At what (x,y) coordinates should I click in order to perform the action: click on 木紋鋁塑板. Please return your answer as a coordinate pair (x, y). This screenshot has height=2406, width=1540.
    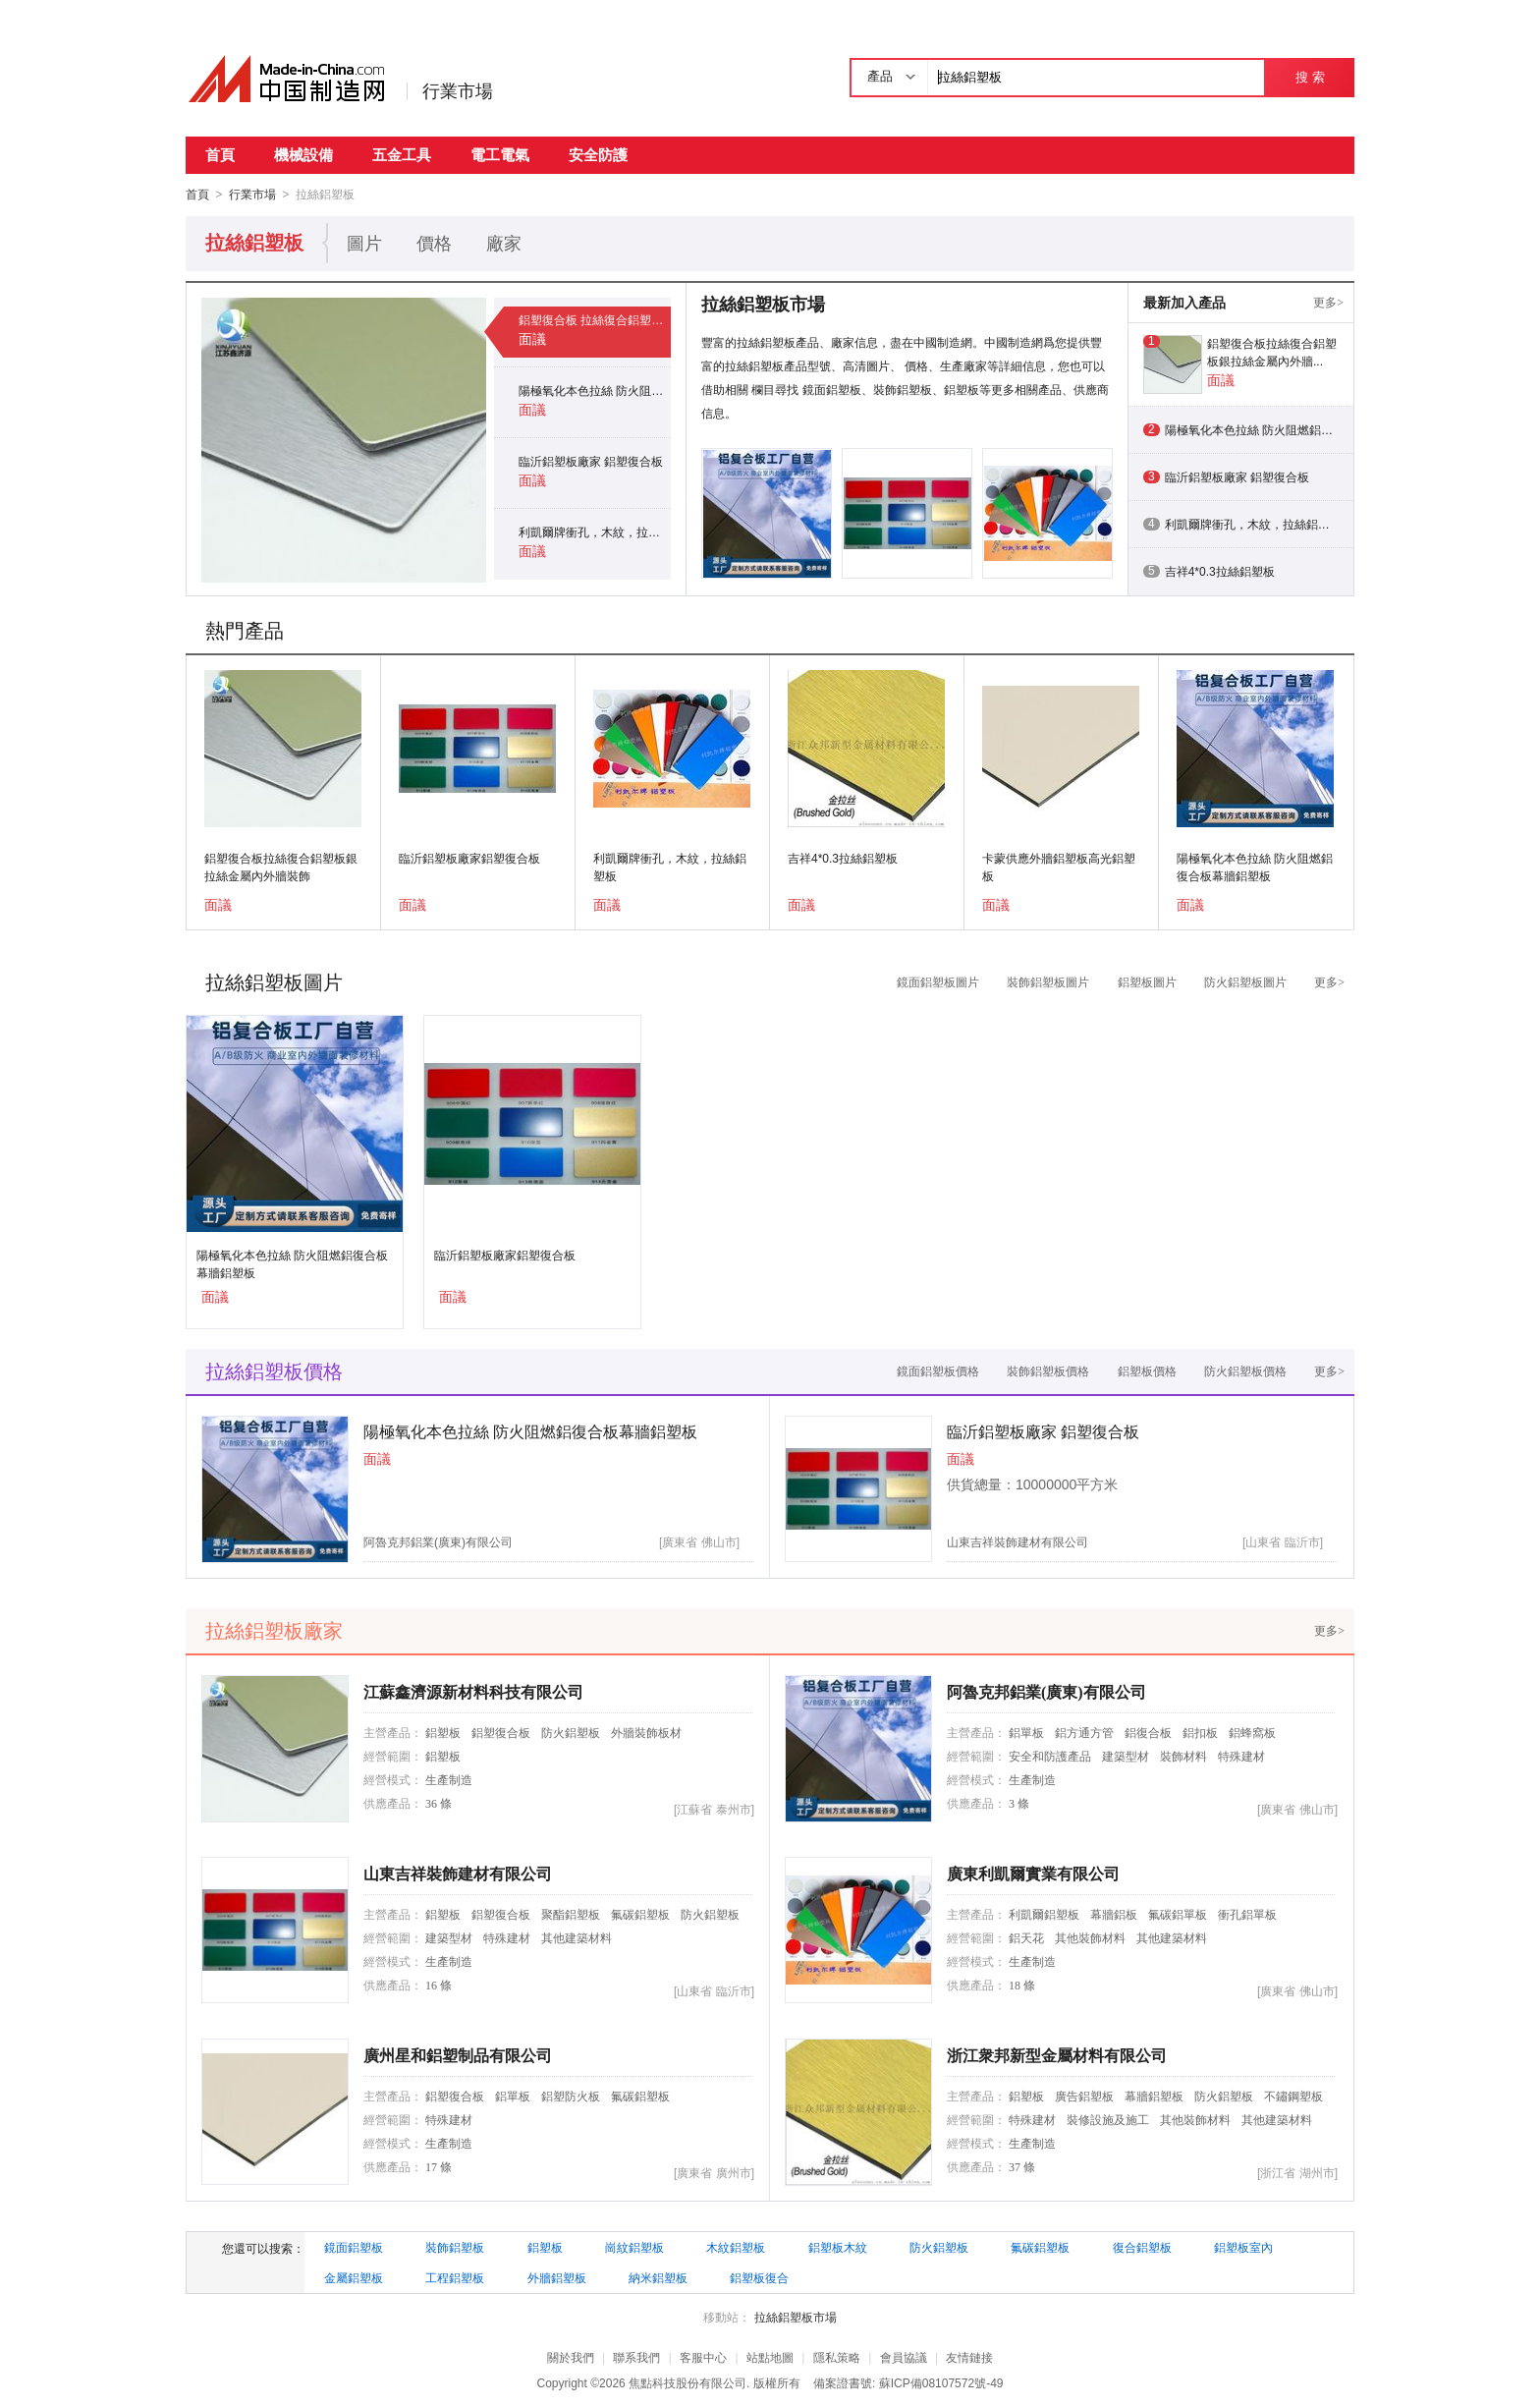
    Looking at the image, I should click on (735, 2247).